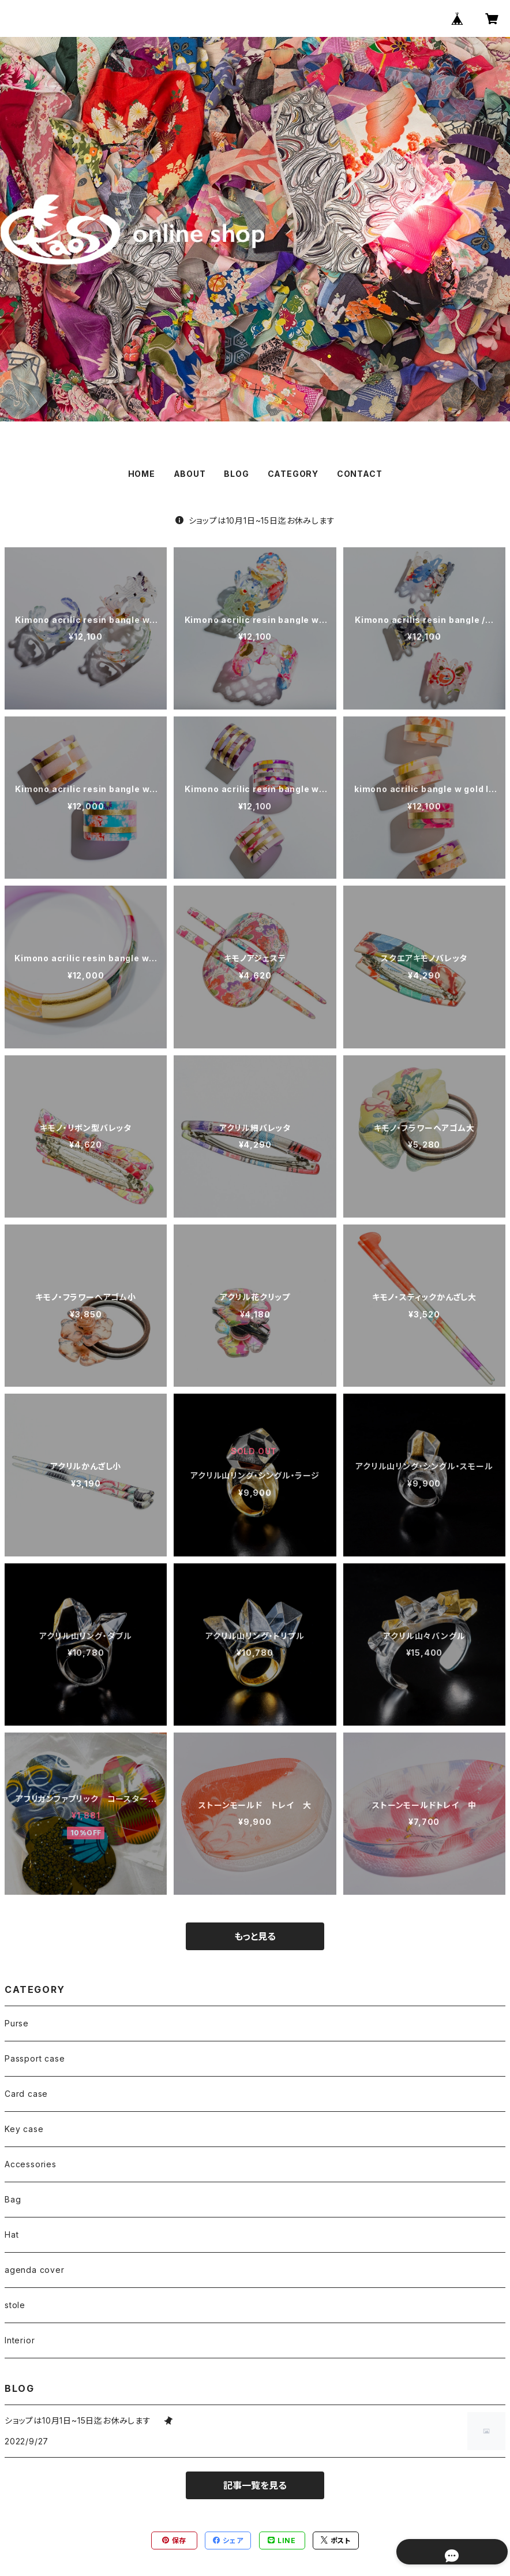 The image size is (510, 2576). Describe the element at coordinates (20, 2340) in the screenshot. I see `Interior` at that location.